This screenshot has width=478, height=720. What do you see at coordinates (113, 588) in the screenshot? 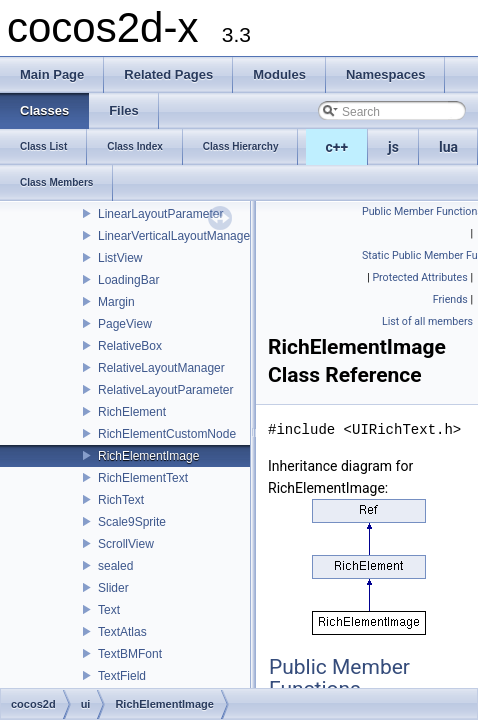
I see `Slider` at bounding box center [113, 588].